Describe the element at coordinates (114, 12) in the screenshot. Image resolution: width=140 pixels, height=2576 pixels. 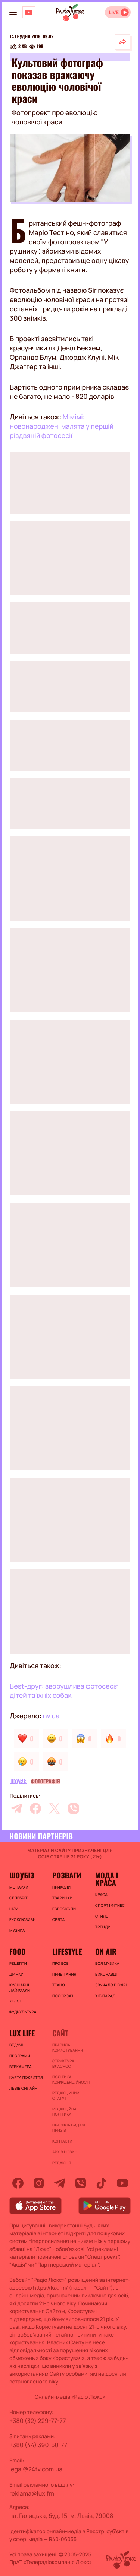
I see `LIVE` at that location.